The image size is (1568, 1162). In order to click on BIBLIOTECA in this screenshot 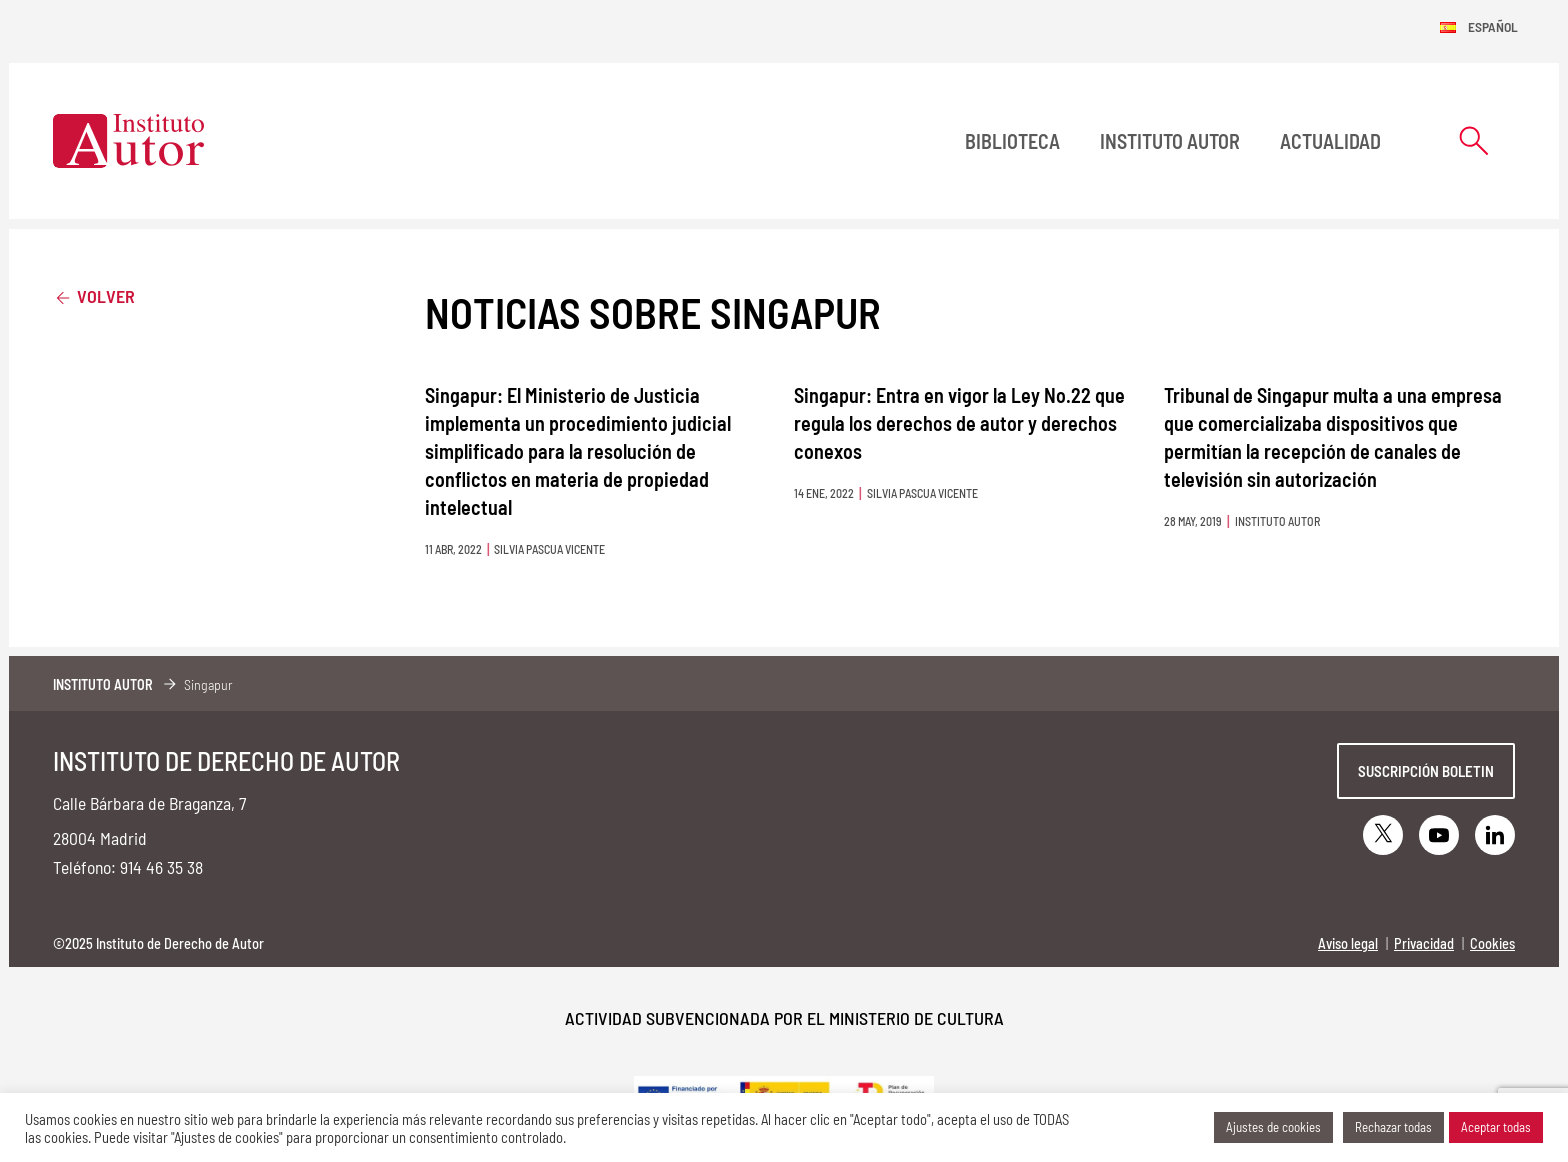, I will do `click(1012, 141)`.